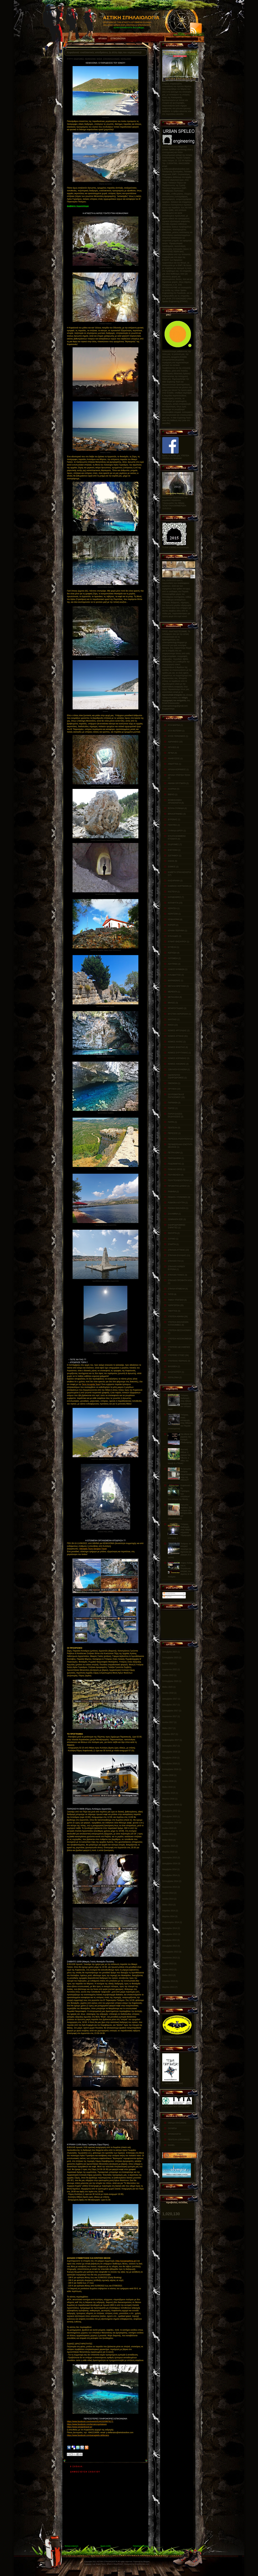 Image resolution: width=258 pixels, height=2576 pixels. Describe the element at coordinates (174, 725) in the screenshot. I see `ΑΓΙΑ ΜΑΡΙΝΑ` at that location.